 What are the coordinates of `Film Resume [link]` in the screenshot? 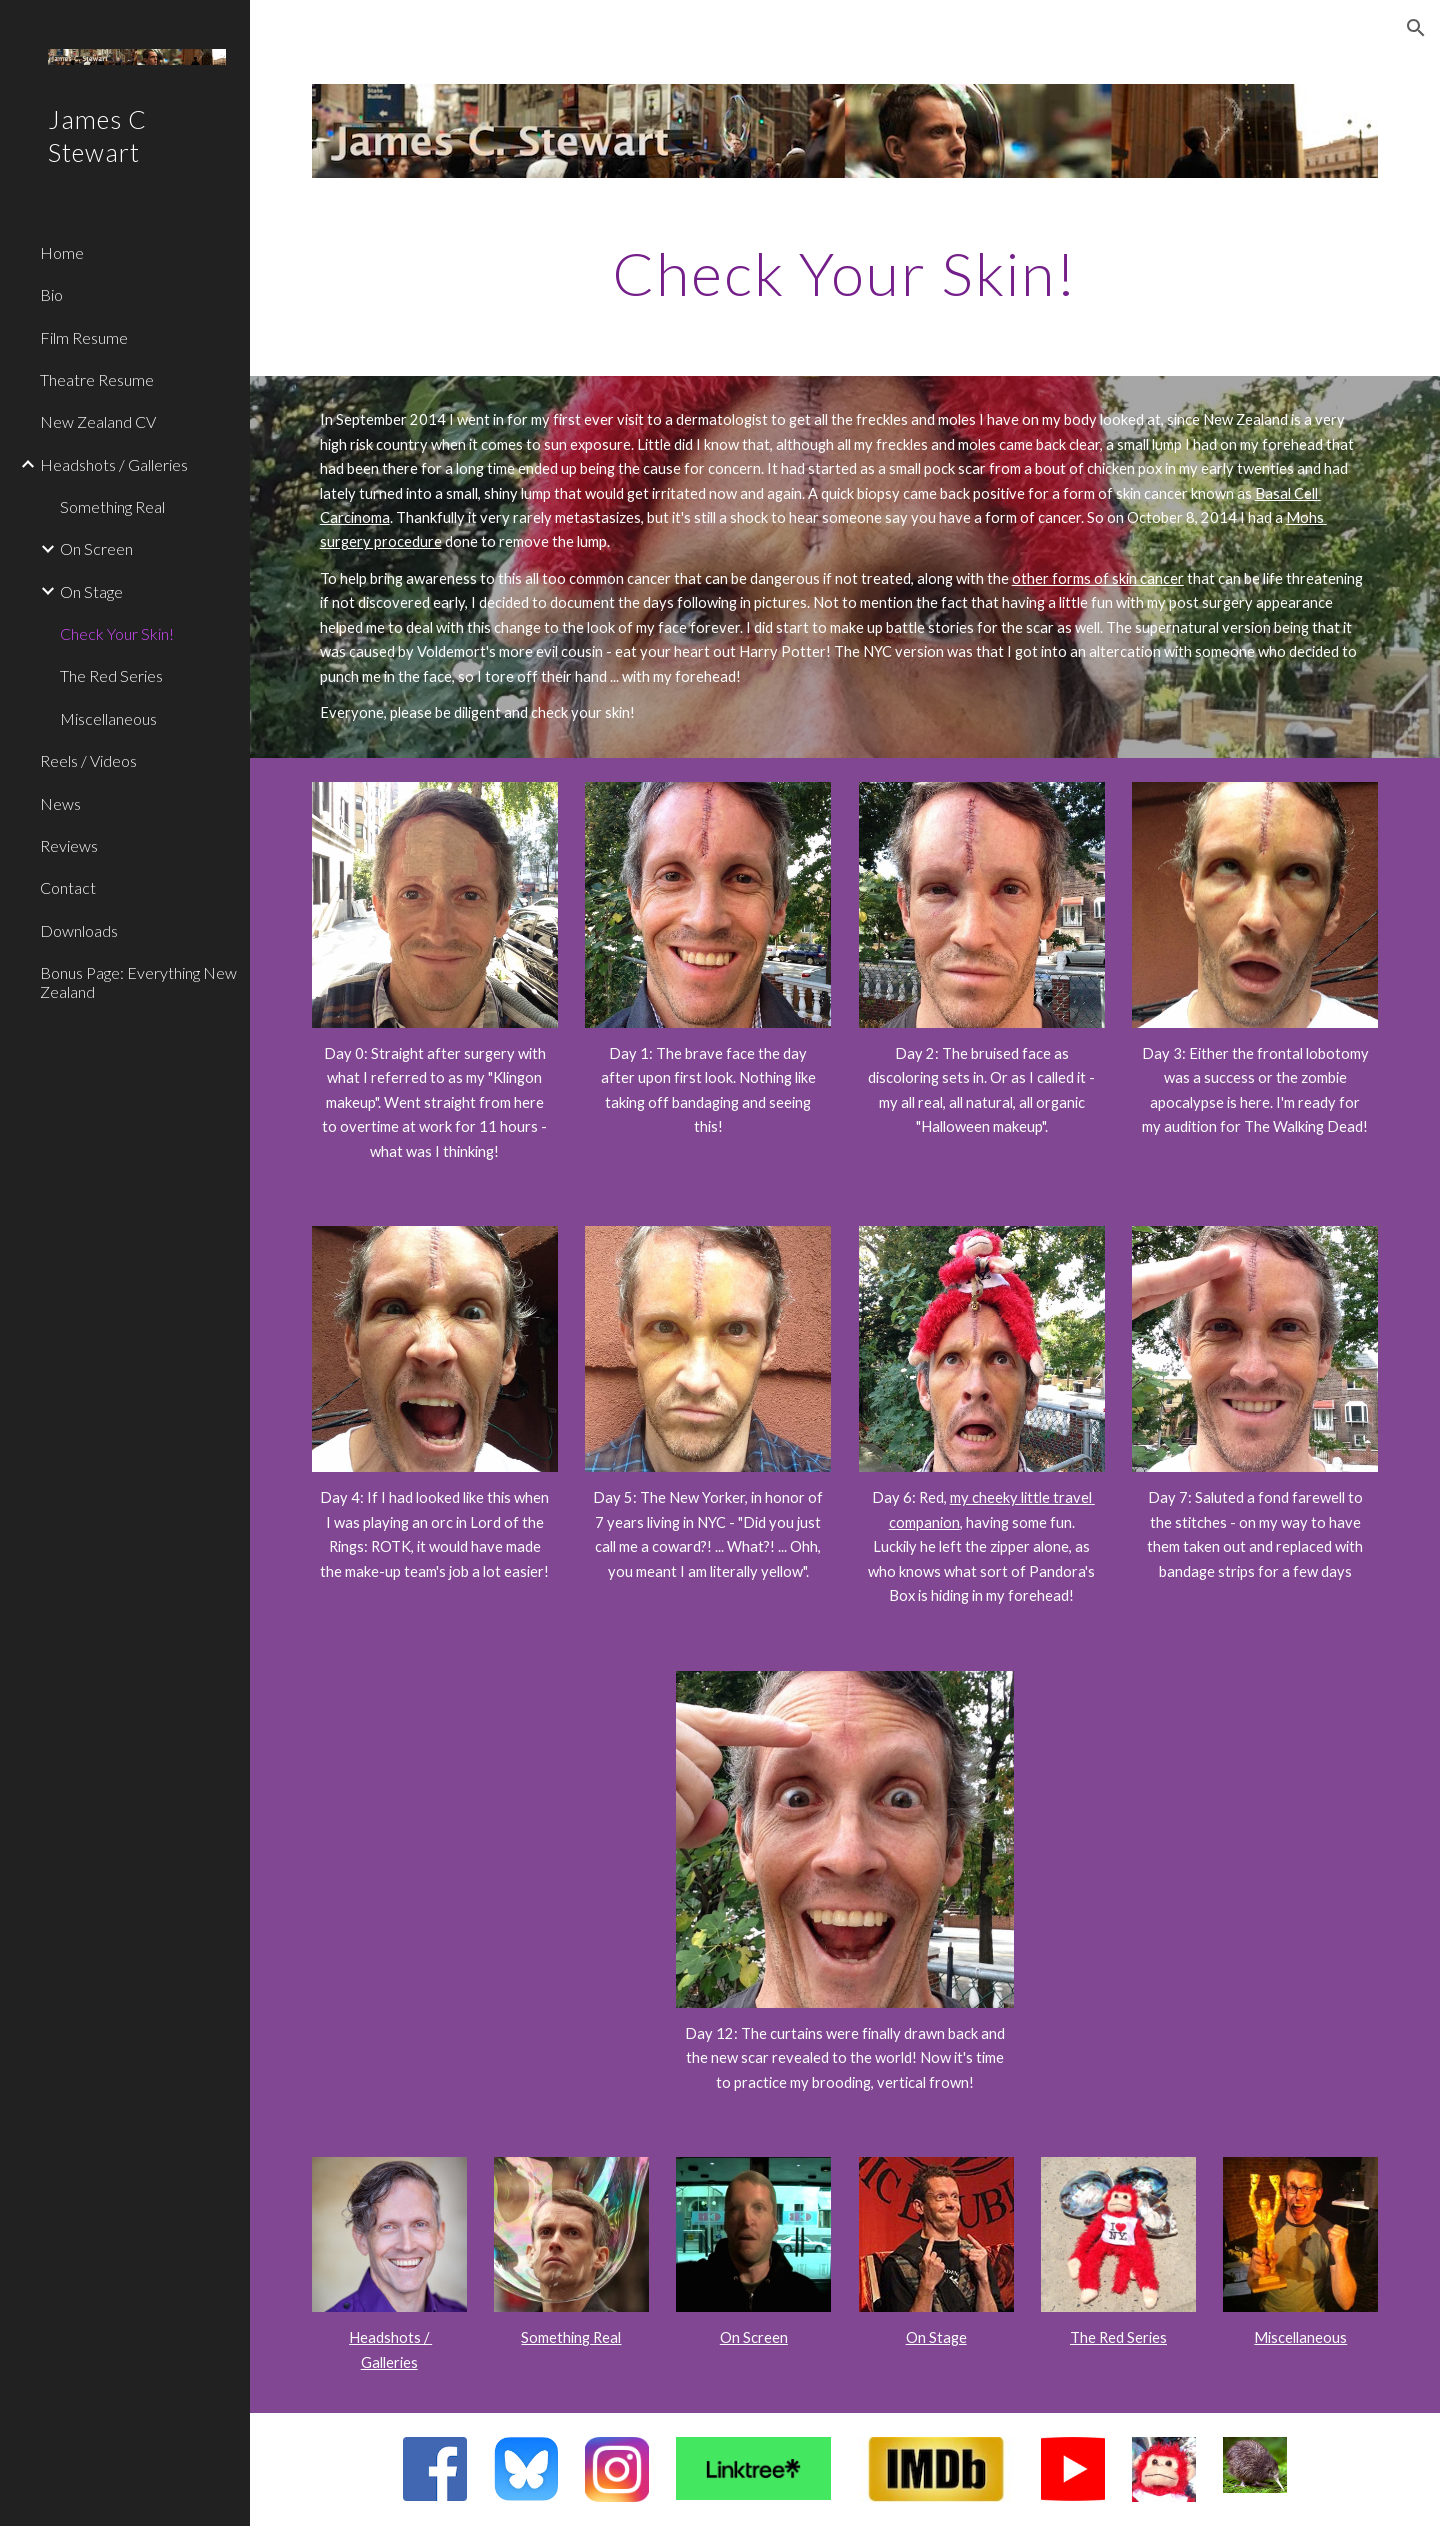 It's located at (84, 337).